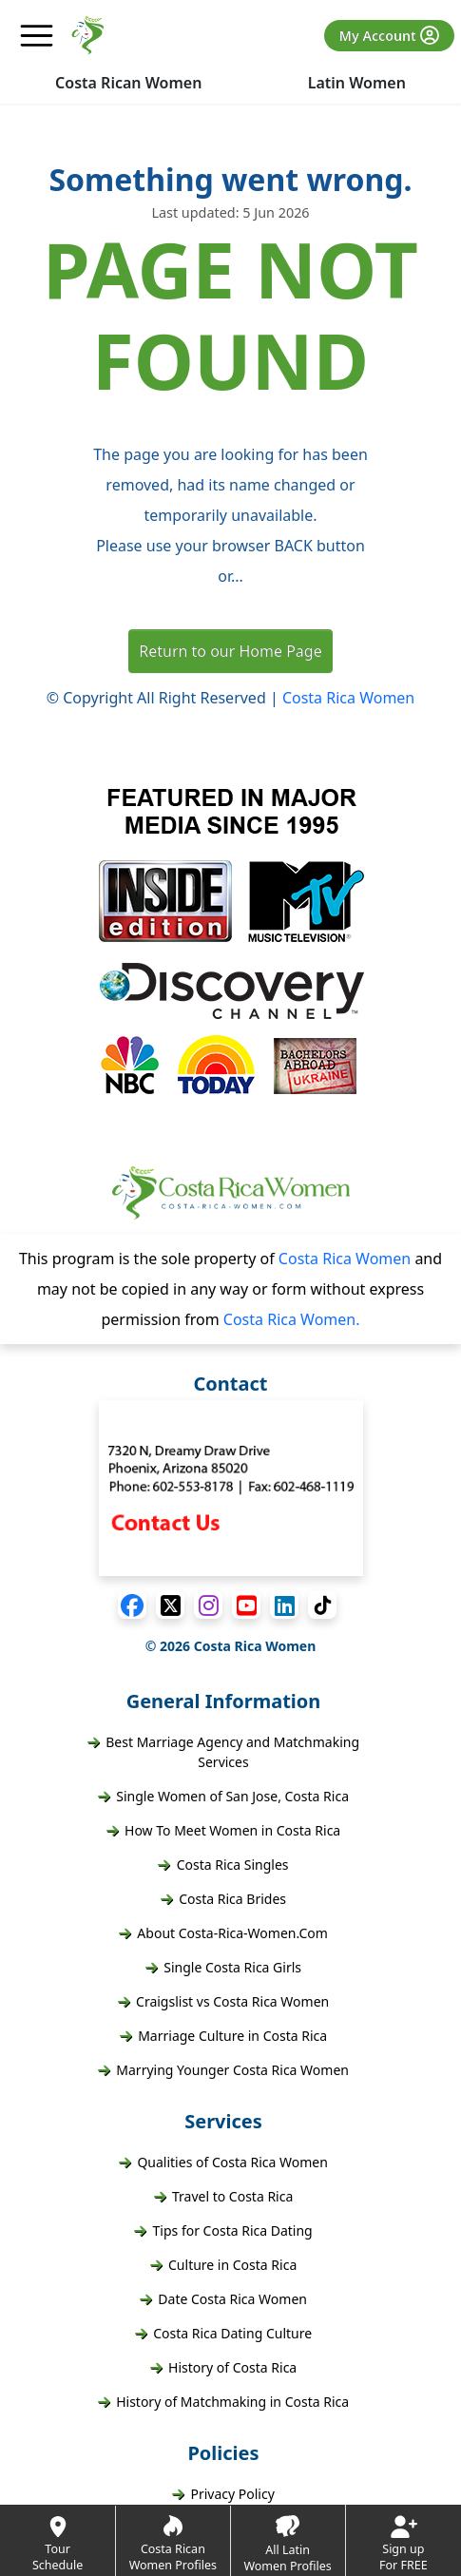  Describe the element at coordinates (37, 36) in the screenshot. I see `[mobile offcanvas button]` at that location.